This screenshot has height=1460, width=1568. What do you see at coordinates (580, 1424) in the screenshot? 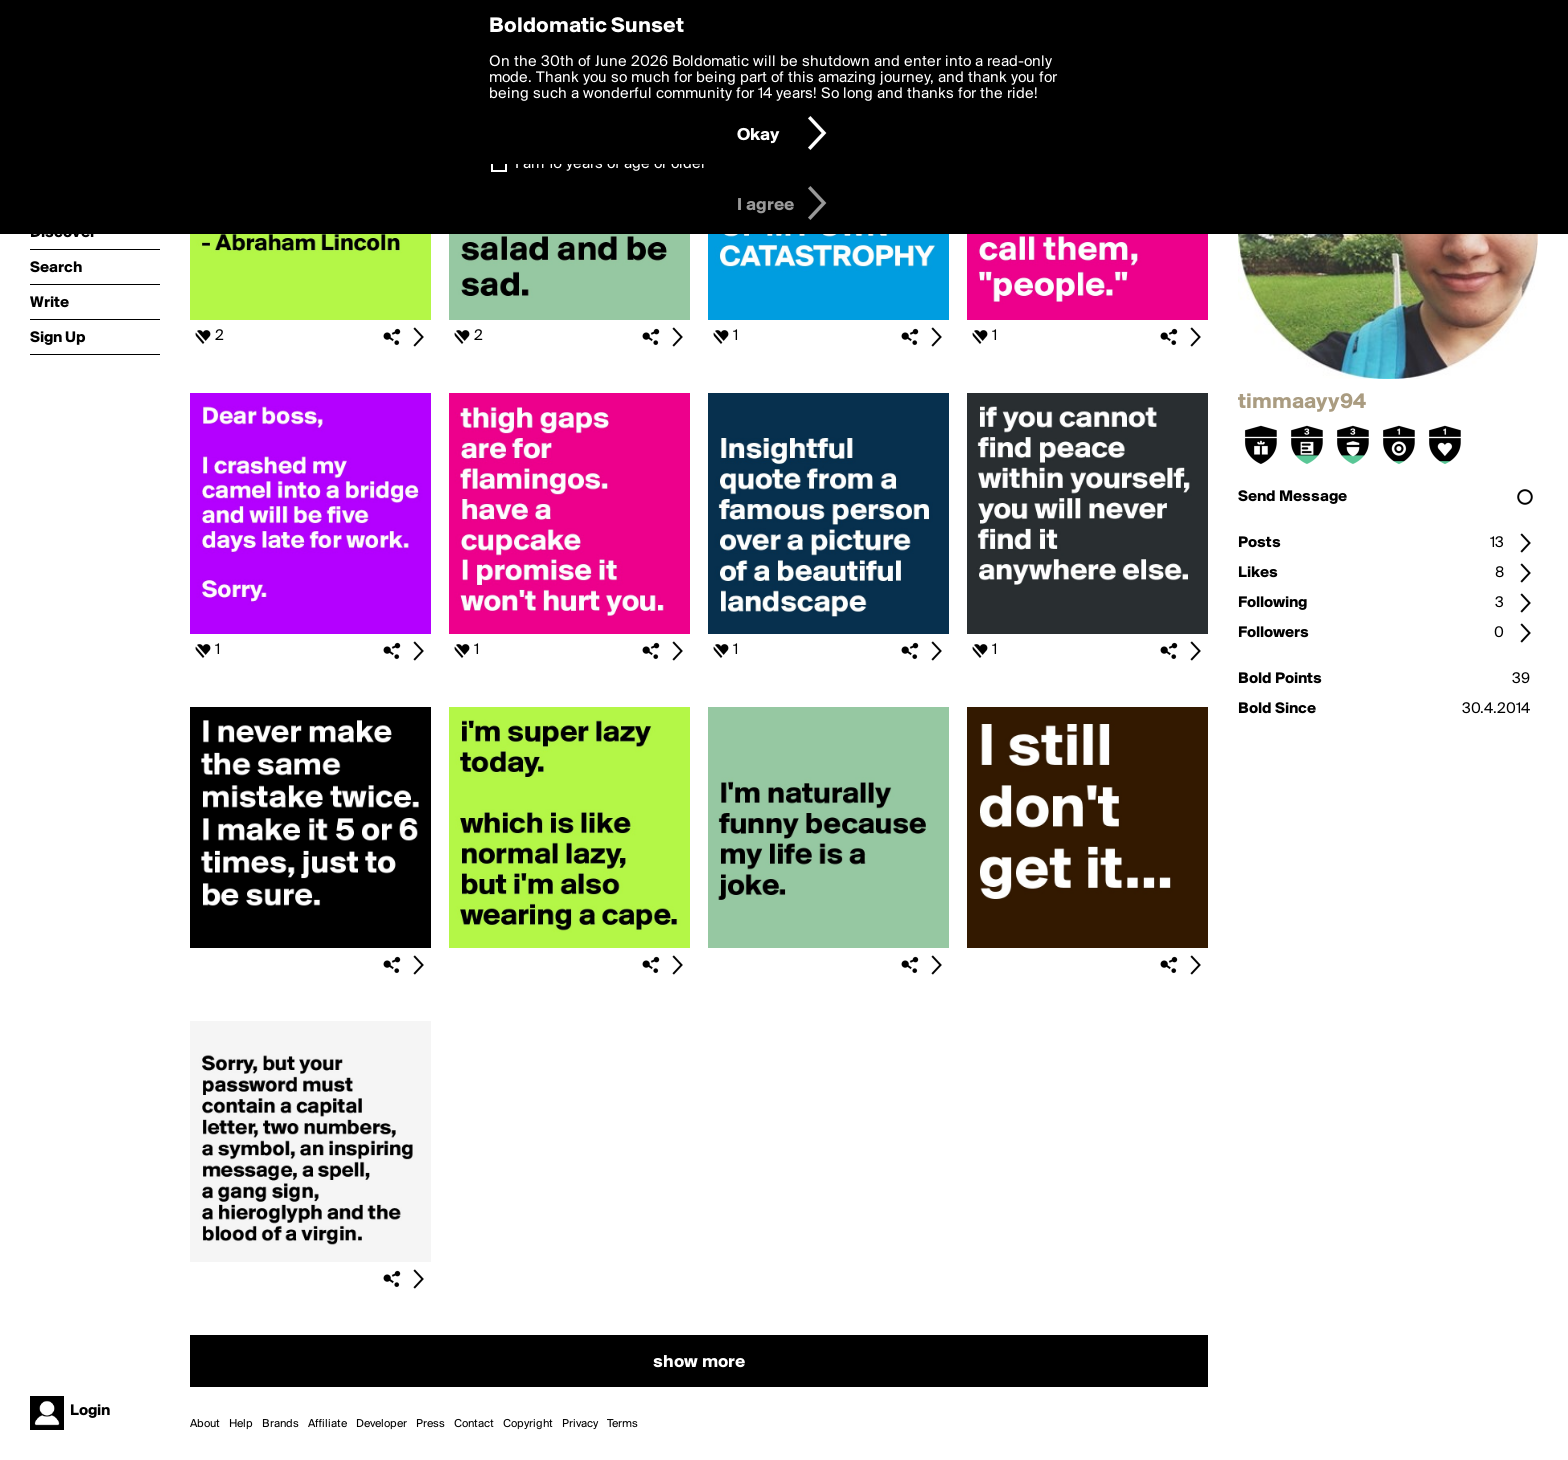
I see `Privacy` at bounding box center [580, 1424].